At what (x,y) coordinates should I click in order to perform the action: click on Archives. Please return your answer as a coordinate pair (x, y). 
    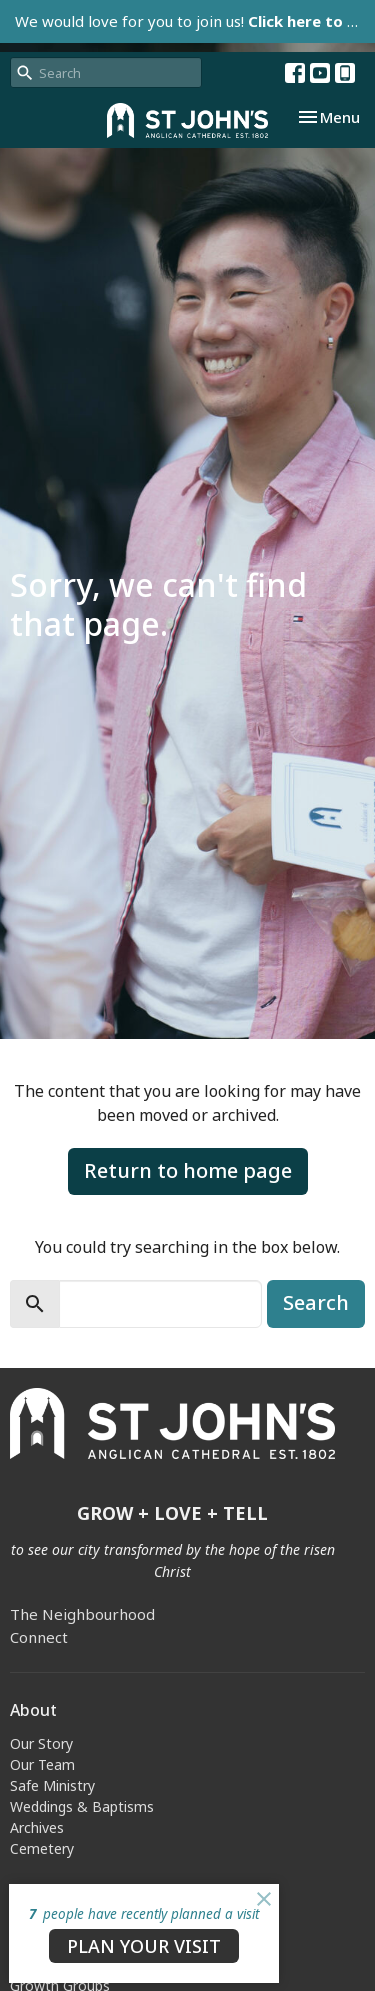
    Looking at the image, I should click on (37, 1827).